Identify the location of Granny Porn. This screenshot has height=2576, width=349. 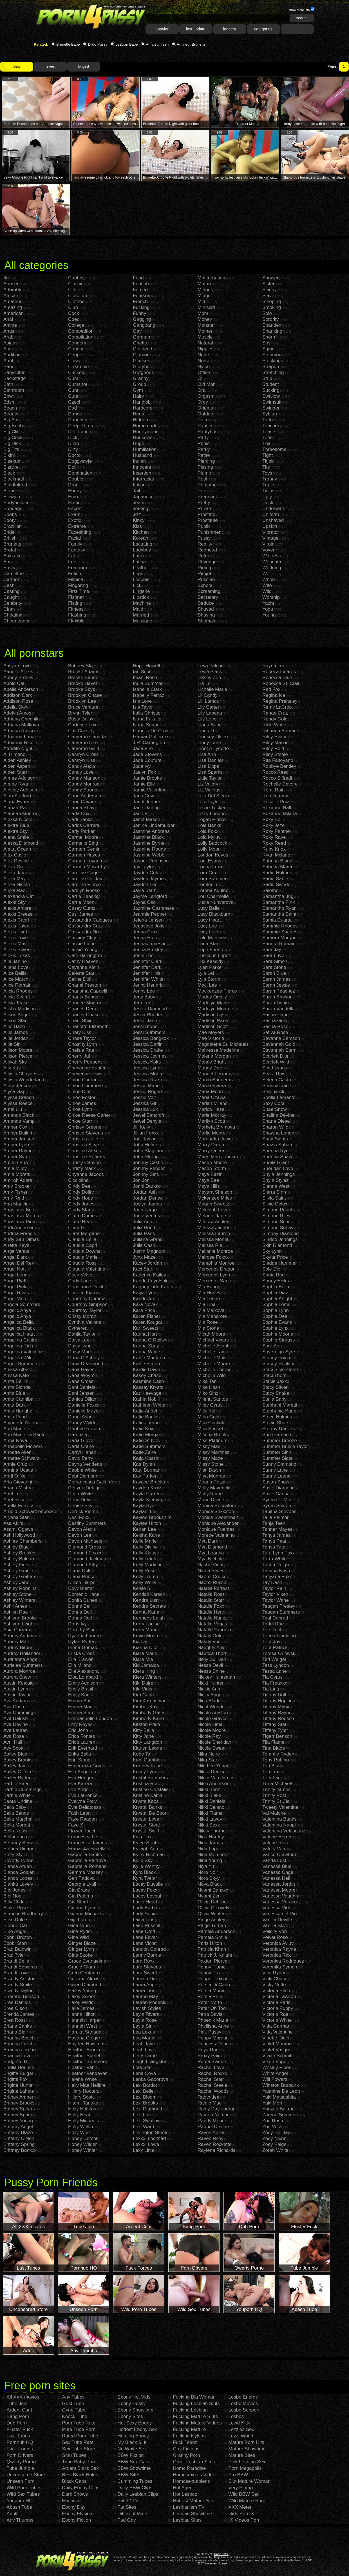
(186, 2455).